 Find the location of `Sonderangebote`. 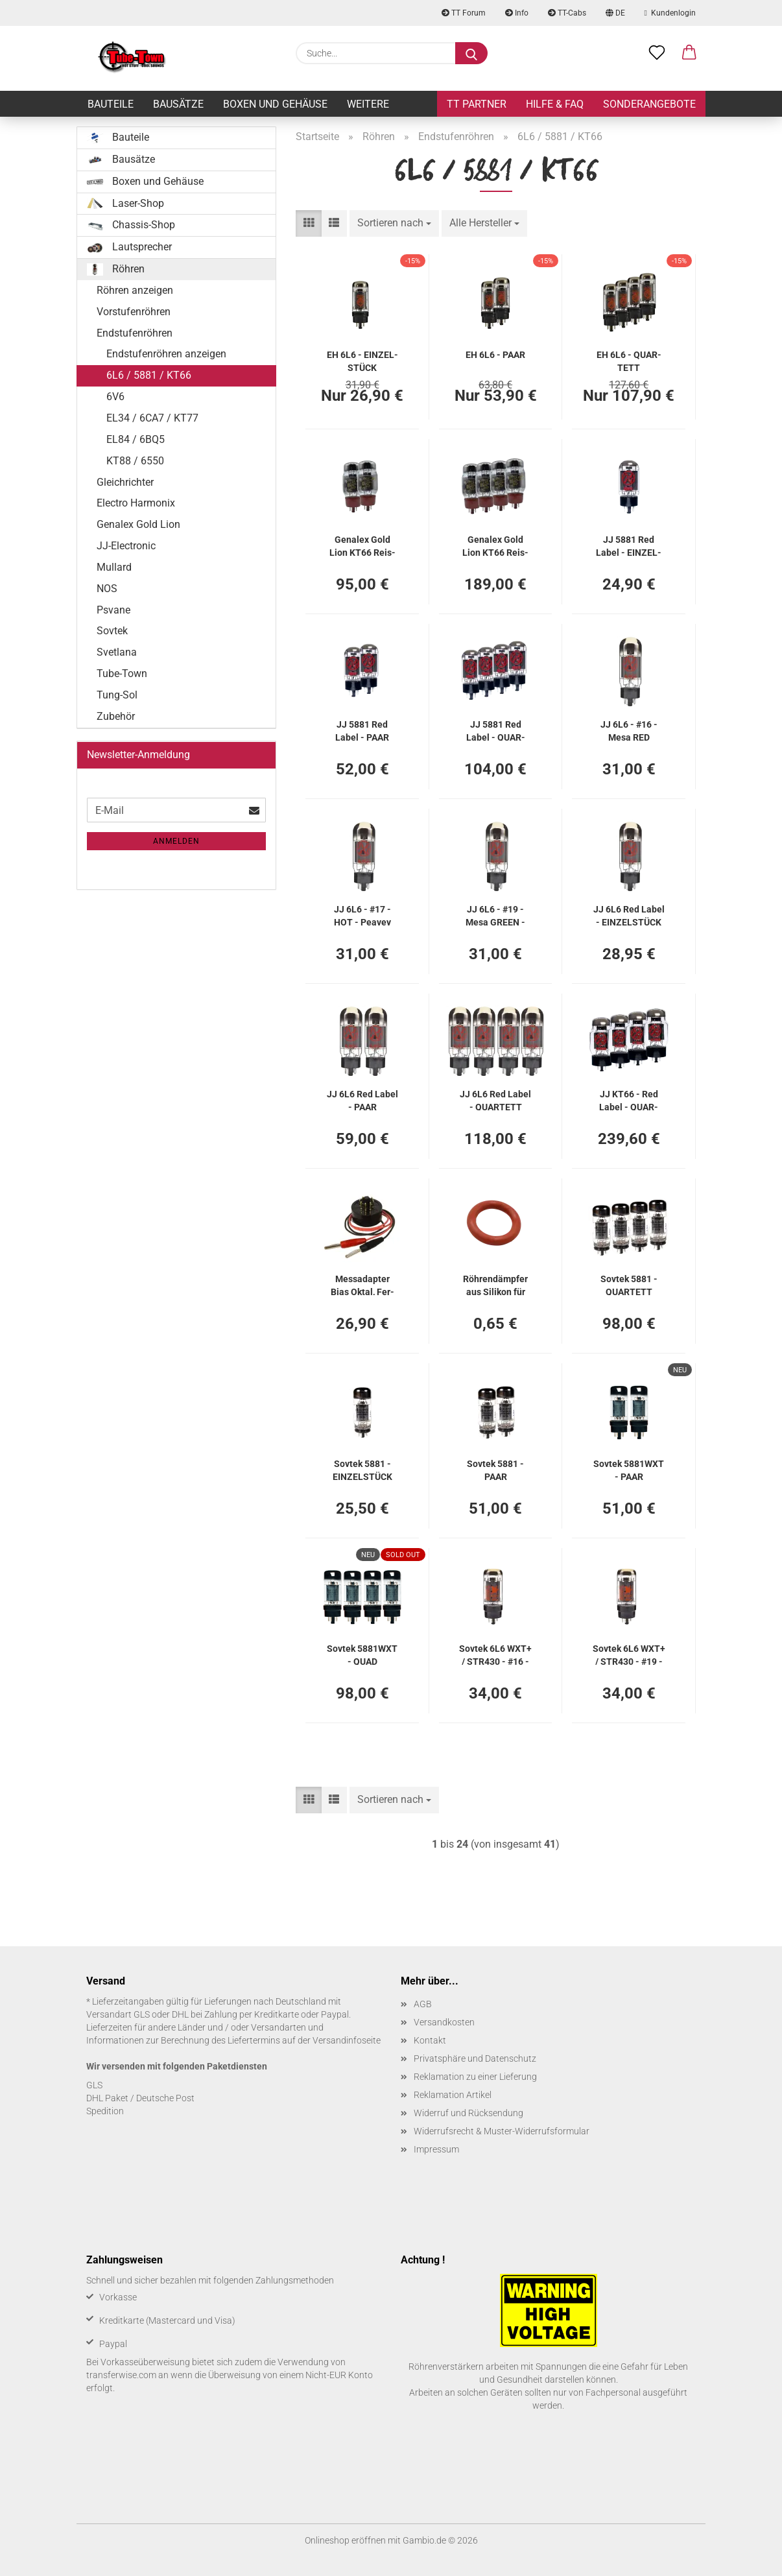

Sonderangebote is located at coordinates (649, 104).